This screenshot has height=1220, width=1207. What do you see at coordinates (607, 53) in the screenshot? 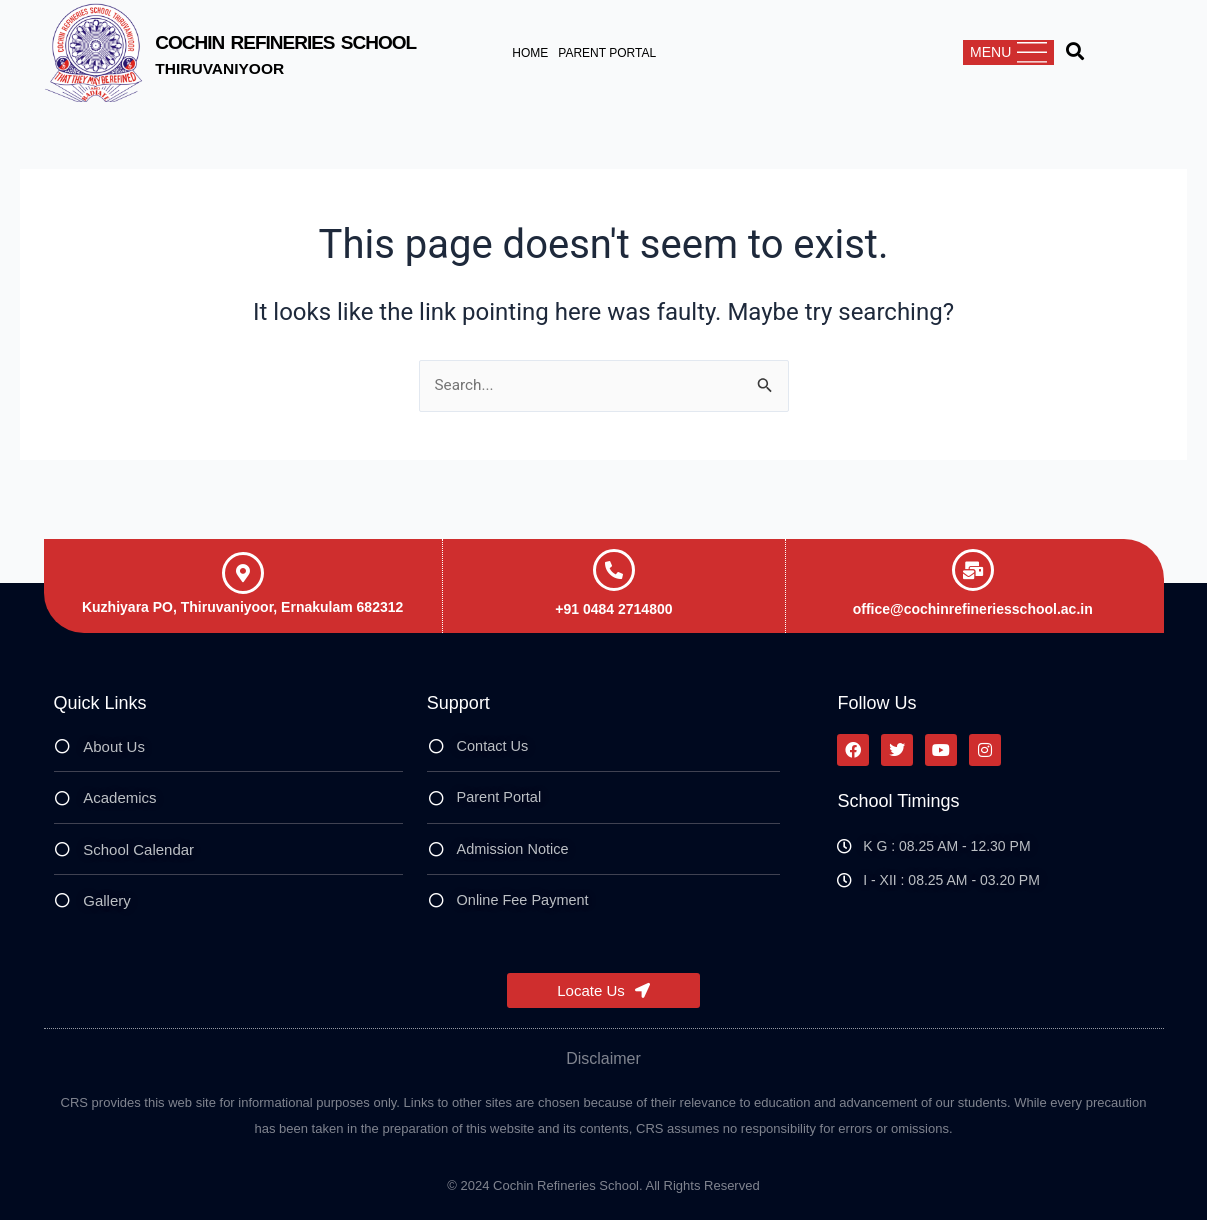
I see `Parent Portal` at bounding box center [607, 53].